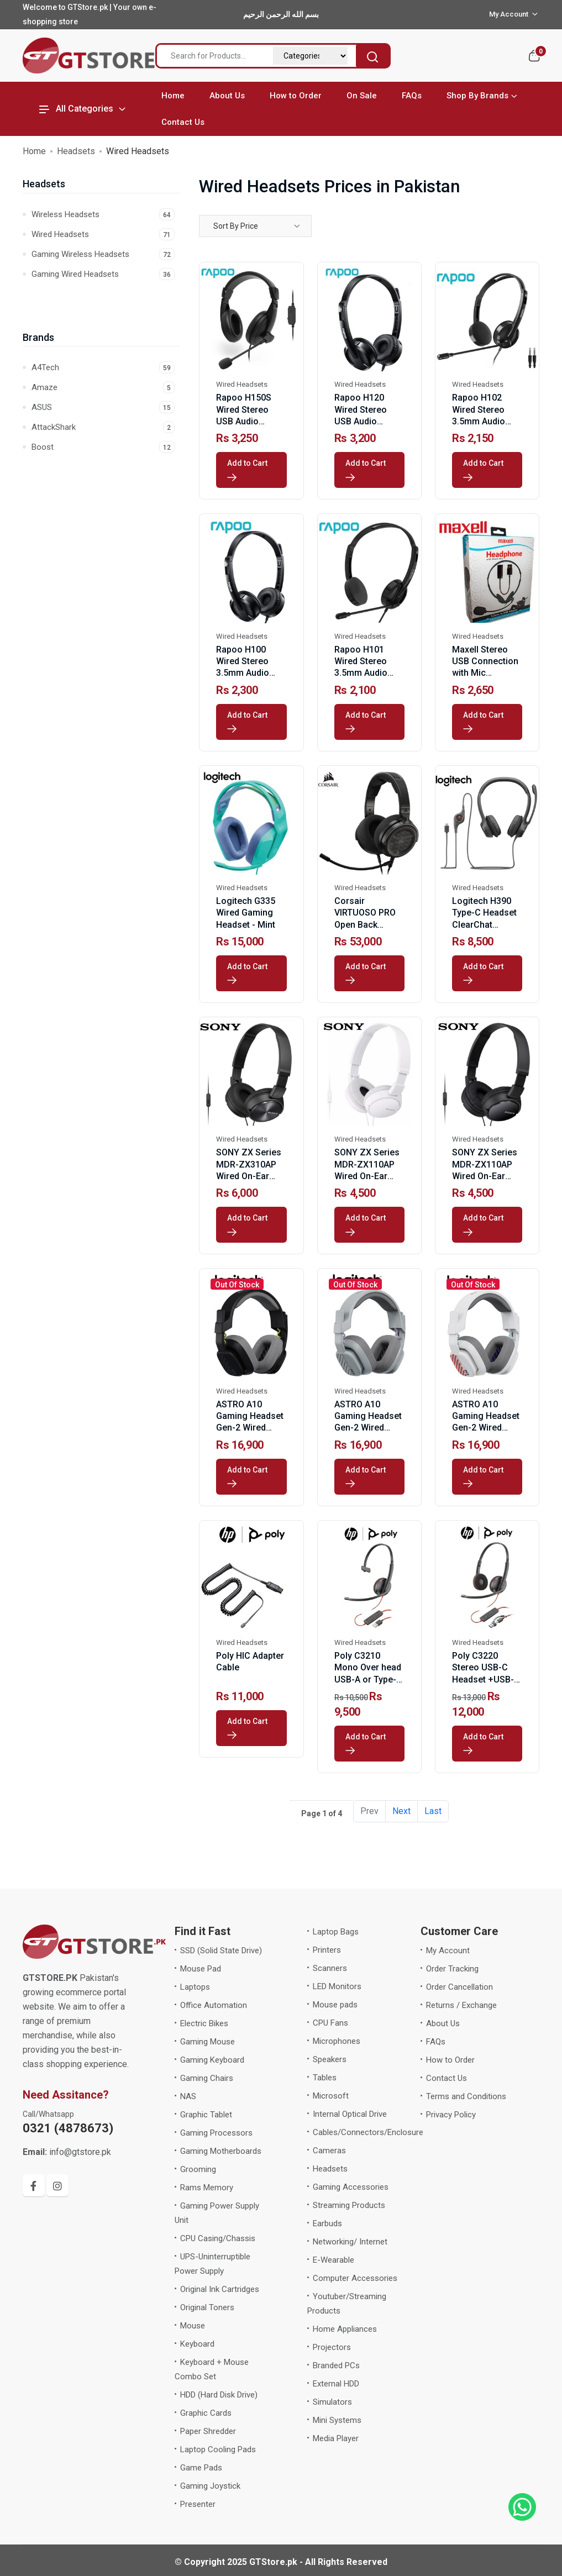 The width and height of the screenshot is (562, 2576). I want to click on Cables/Connectors/Enclosure, so click(368, 2132).